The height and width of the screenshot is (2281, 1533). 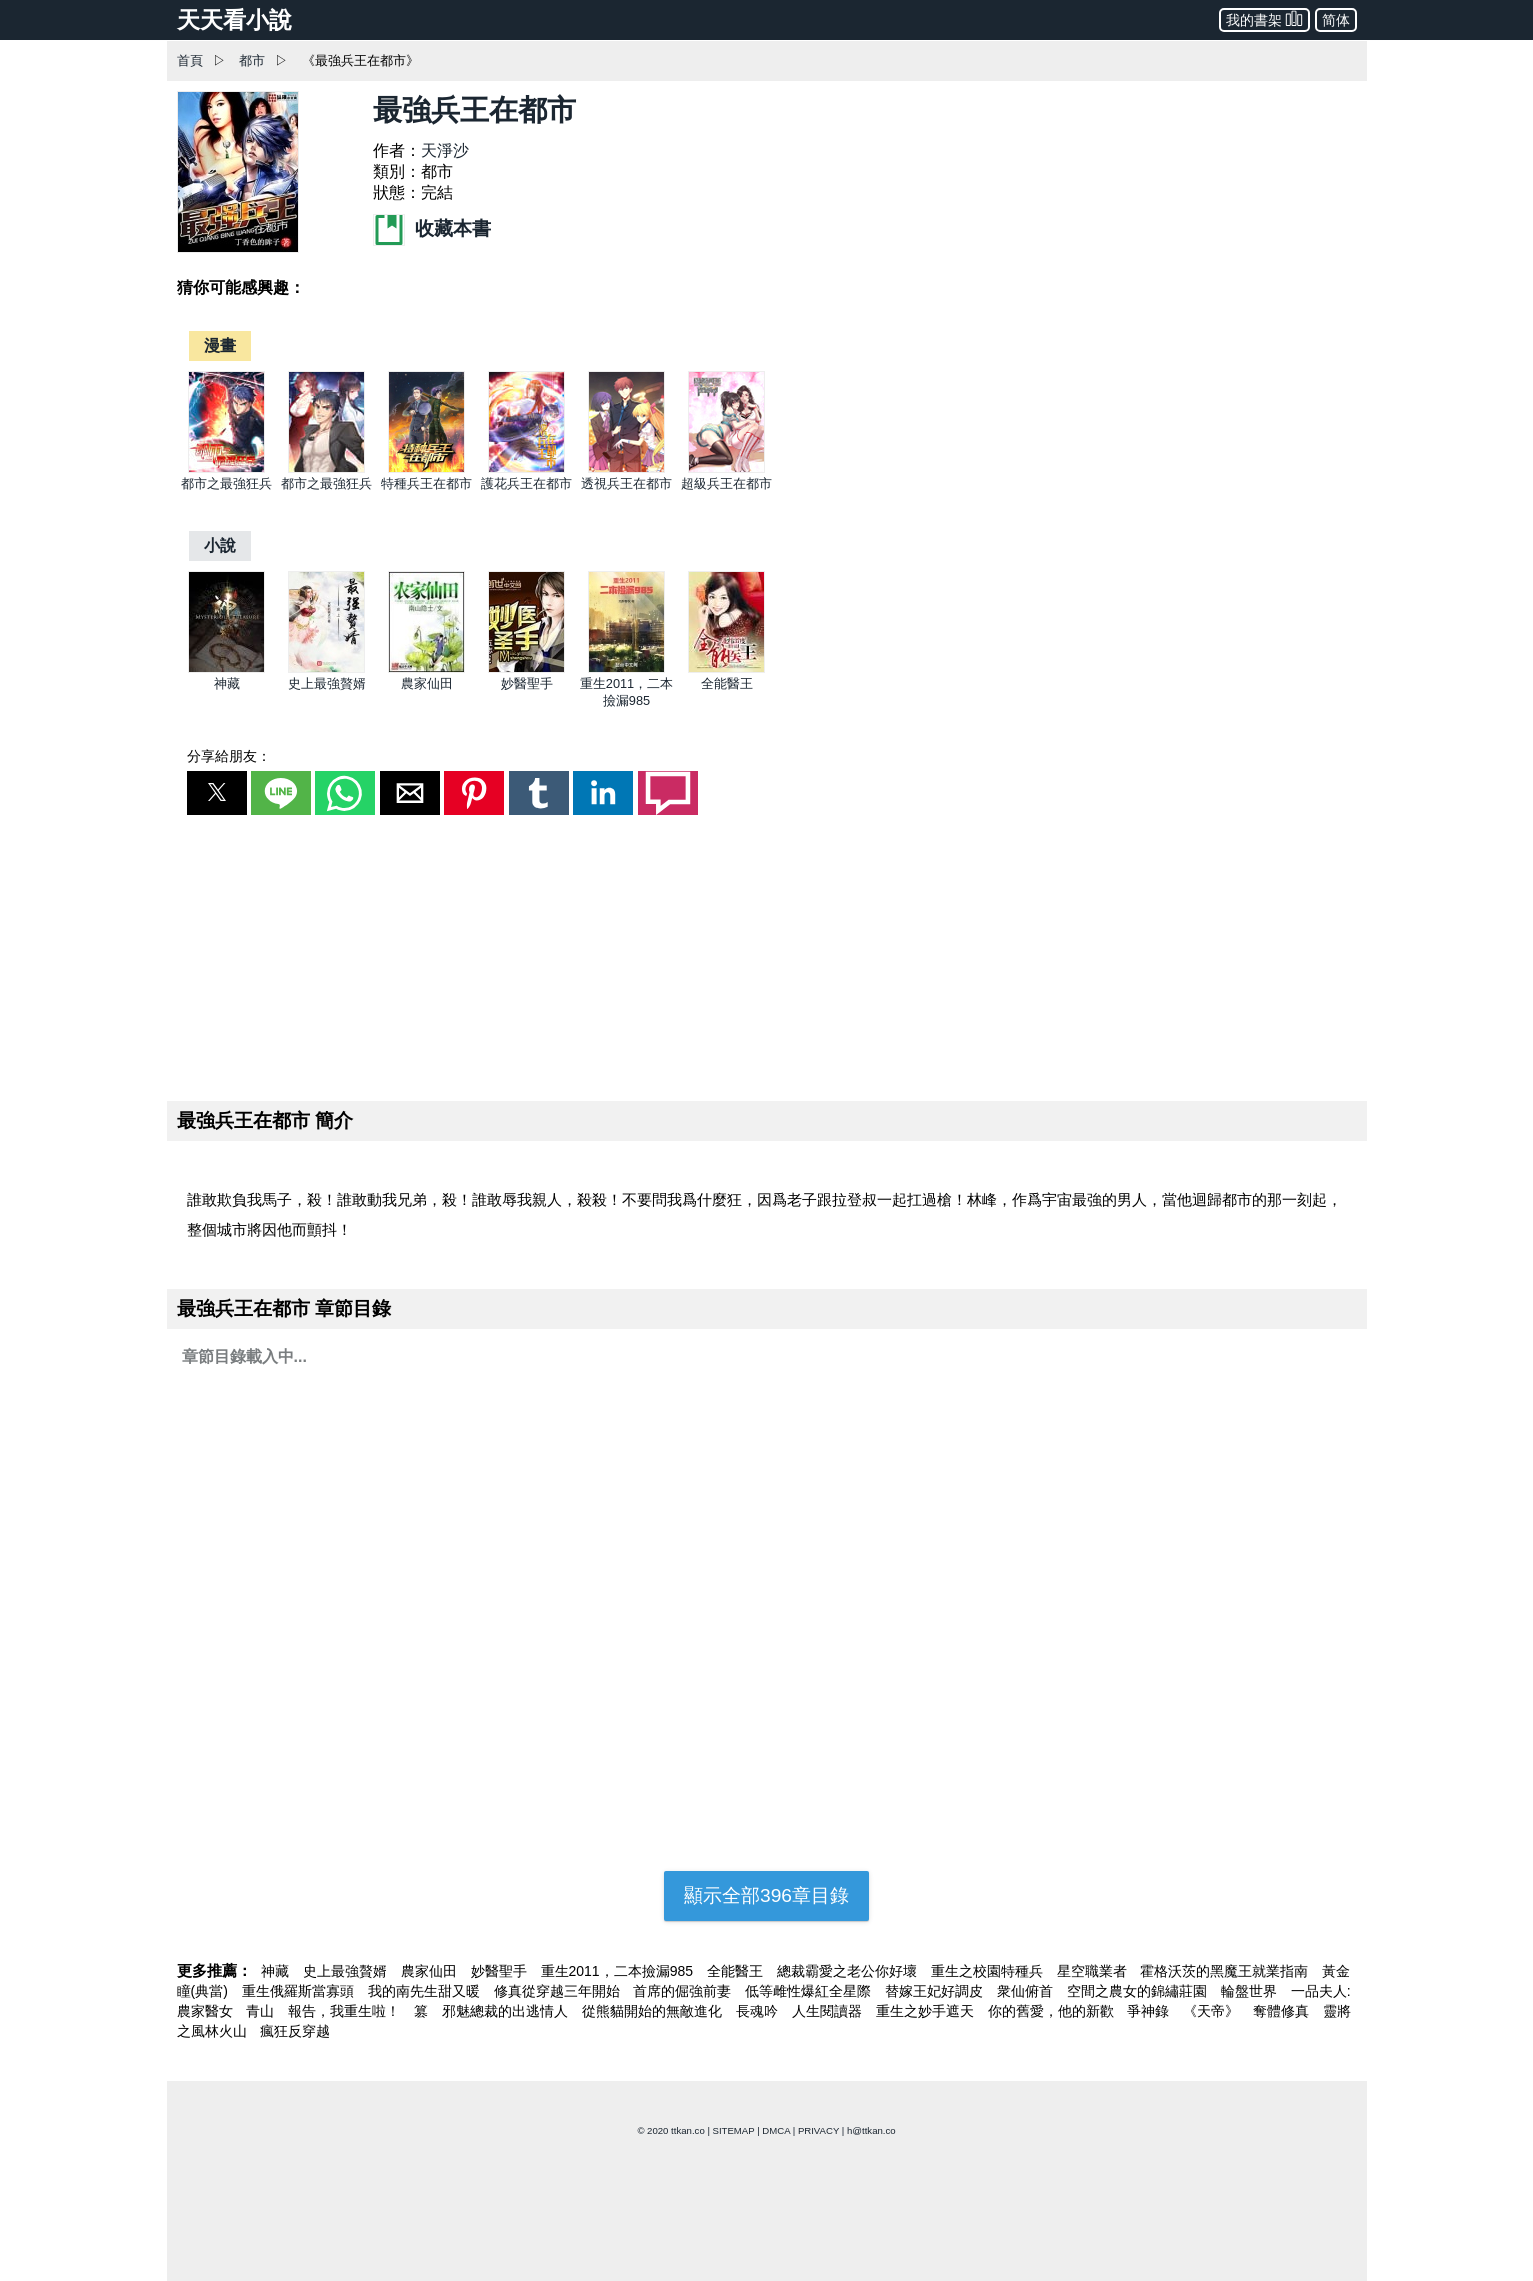 I want to click on 星空職業者, so click(x=1094, y=1971).